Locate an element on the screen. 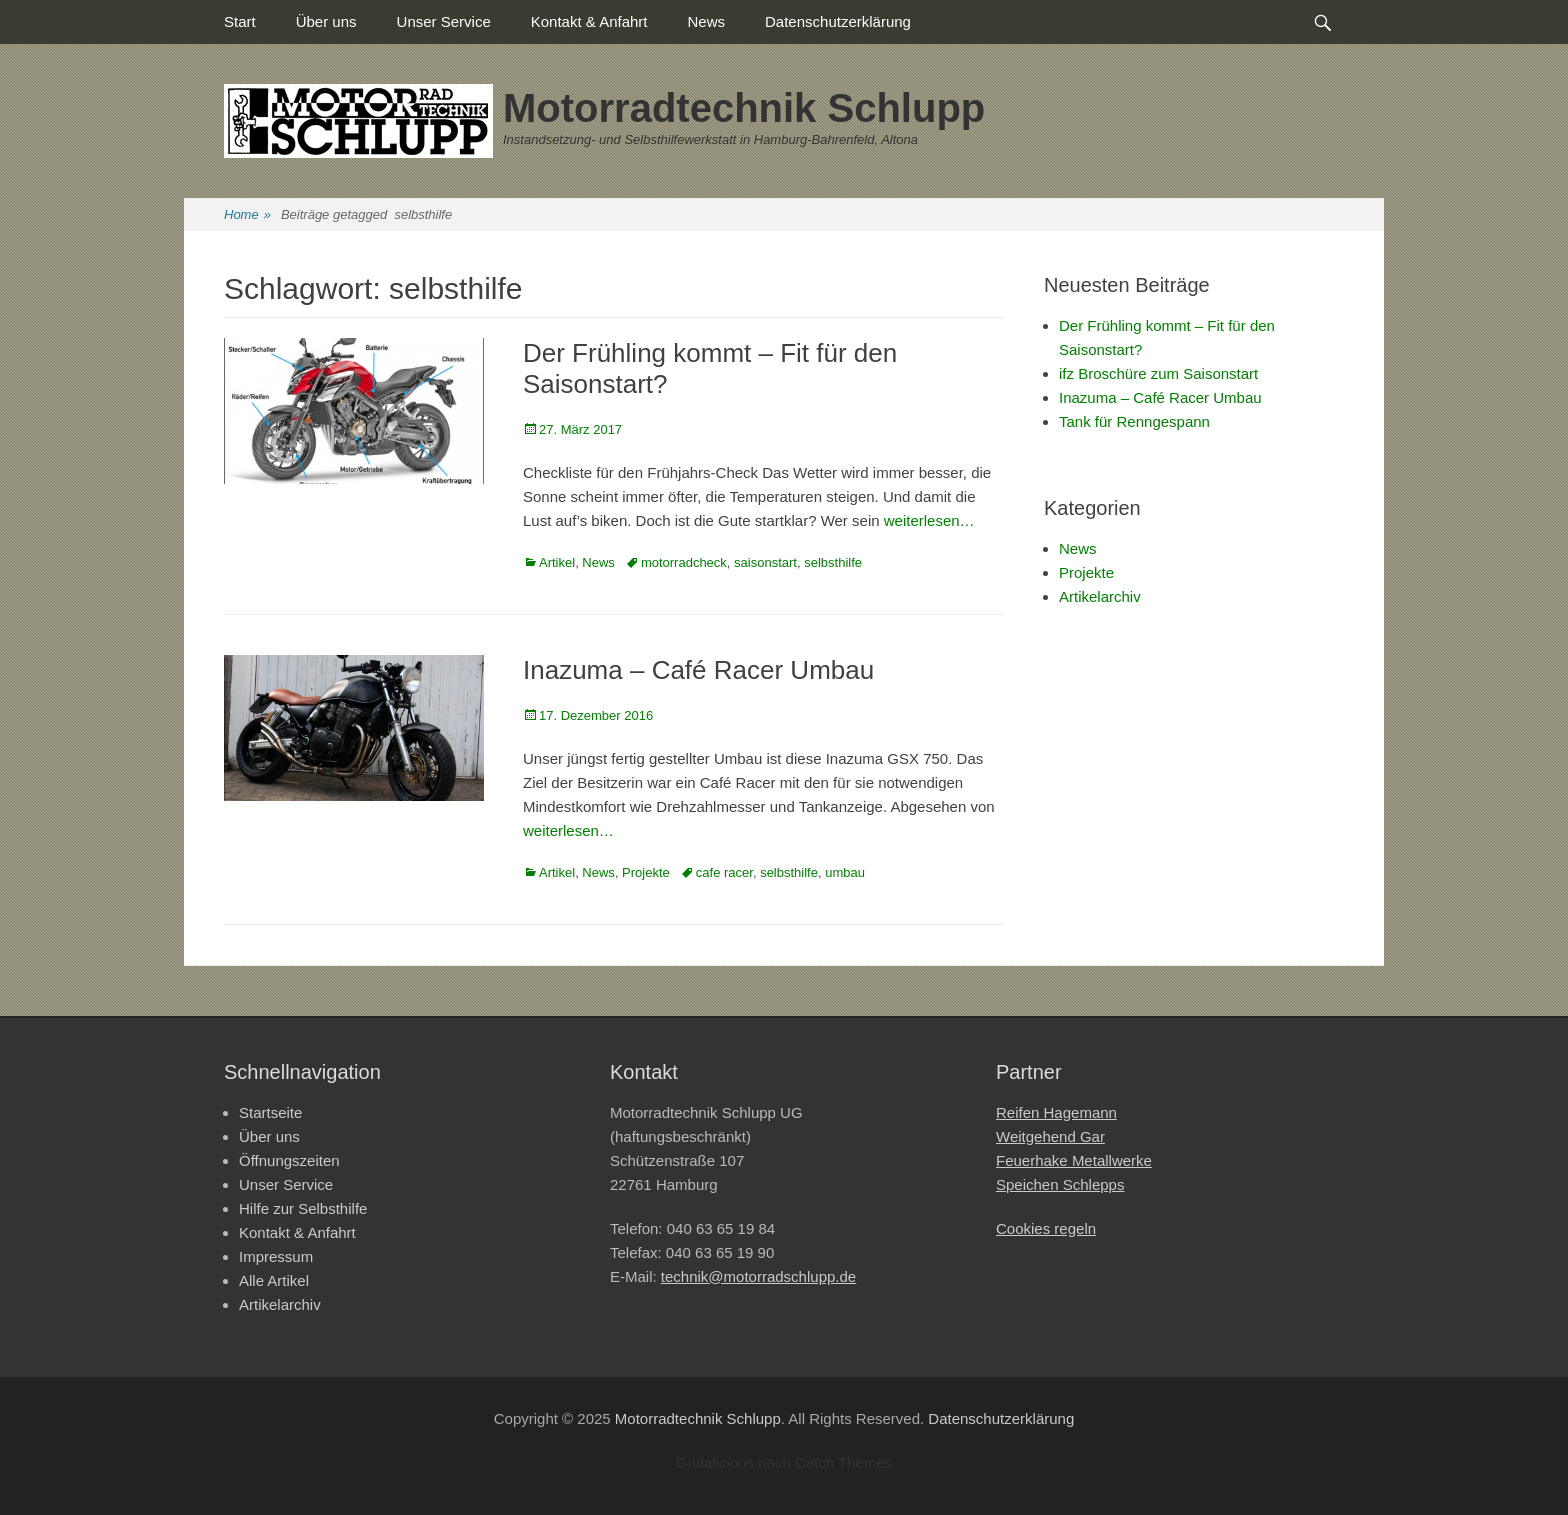  selbsthilfe is located at coordinates (833, 562).